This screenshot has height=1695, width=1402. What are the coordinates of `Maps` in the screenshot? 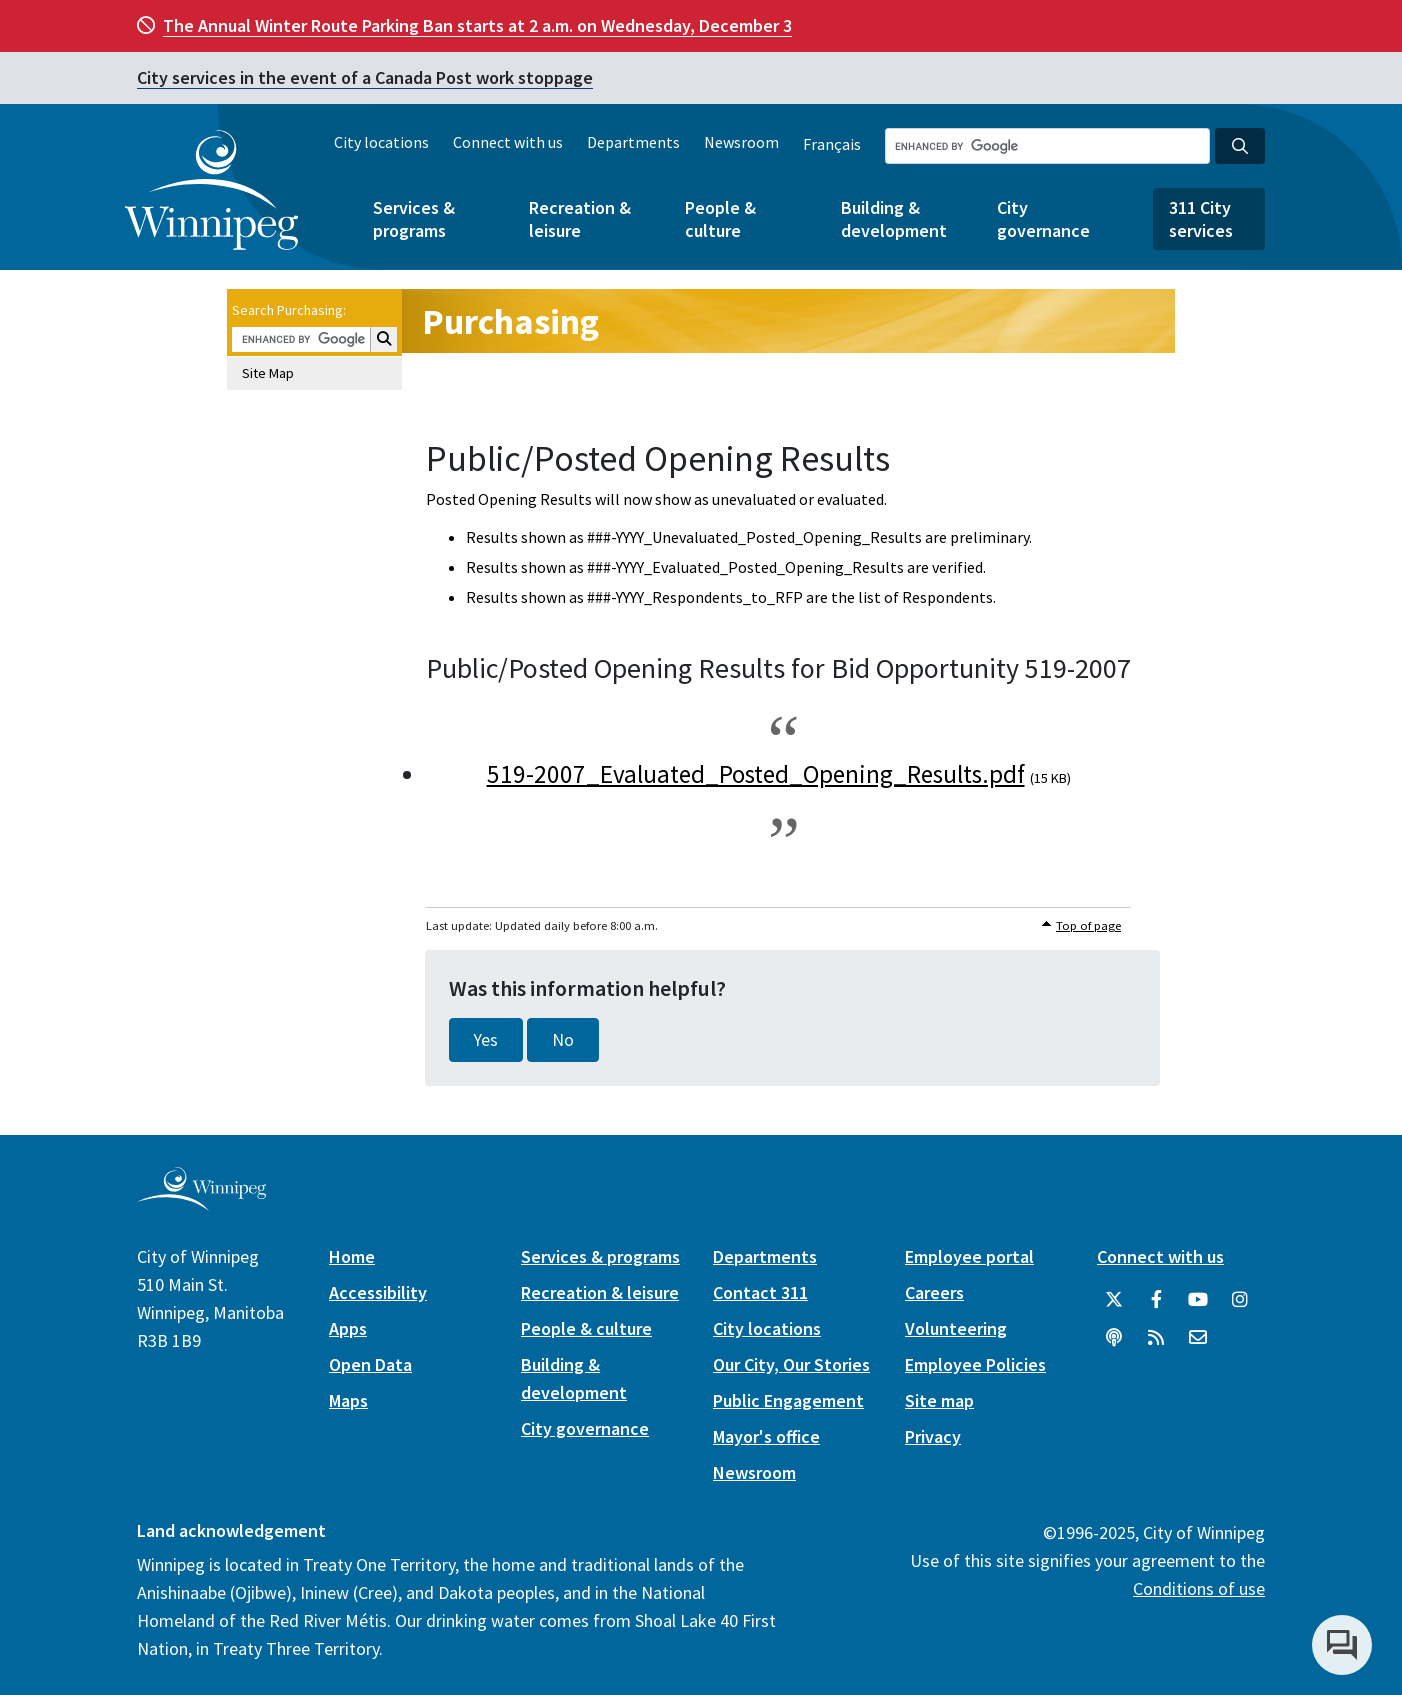 It's located at (348, 1400).